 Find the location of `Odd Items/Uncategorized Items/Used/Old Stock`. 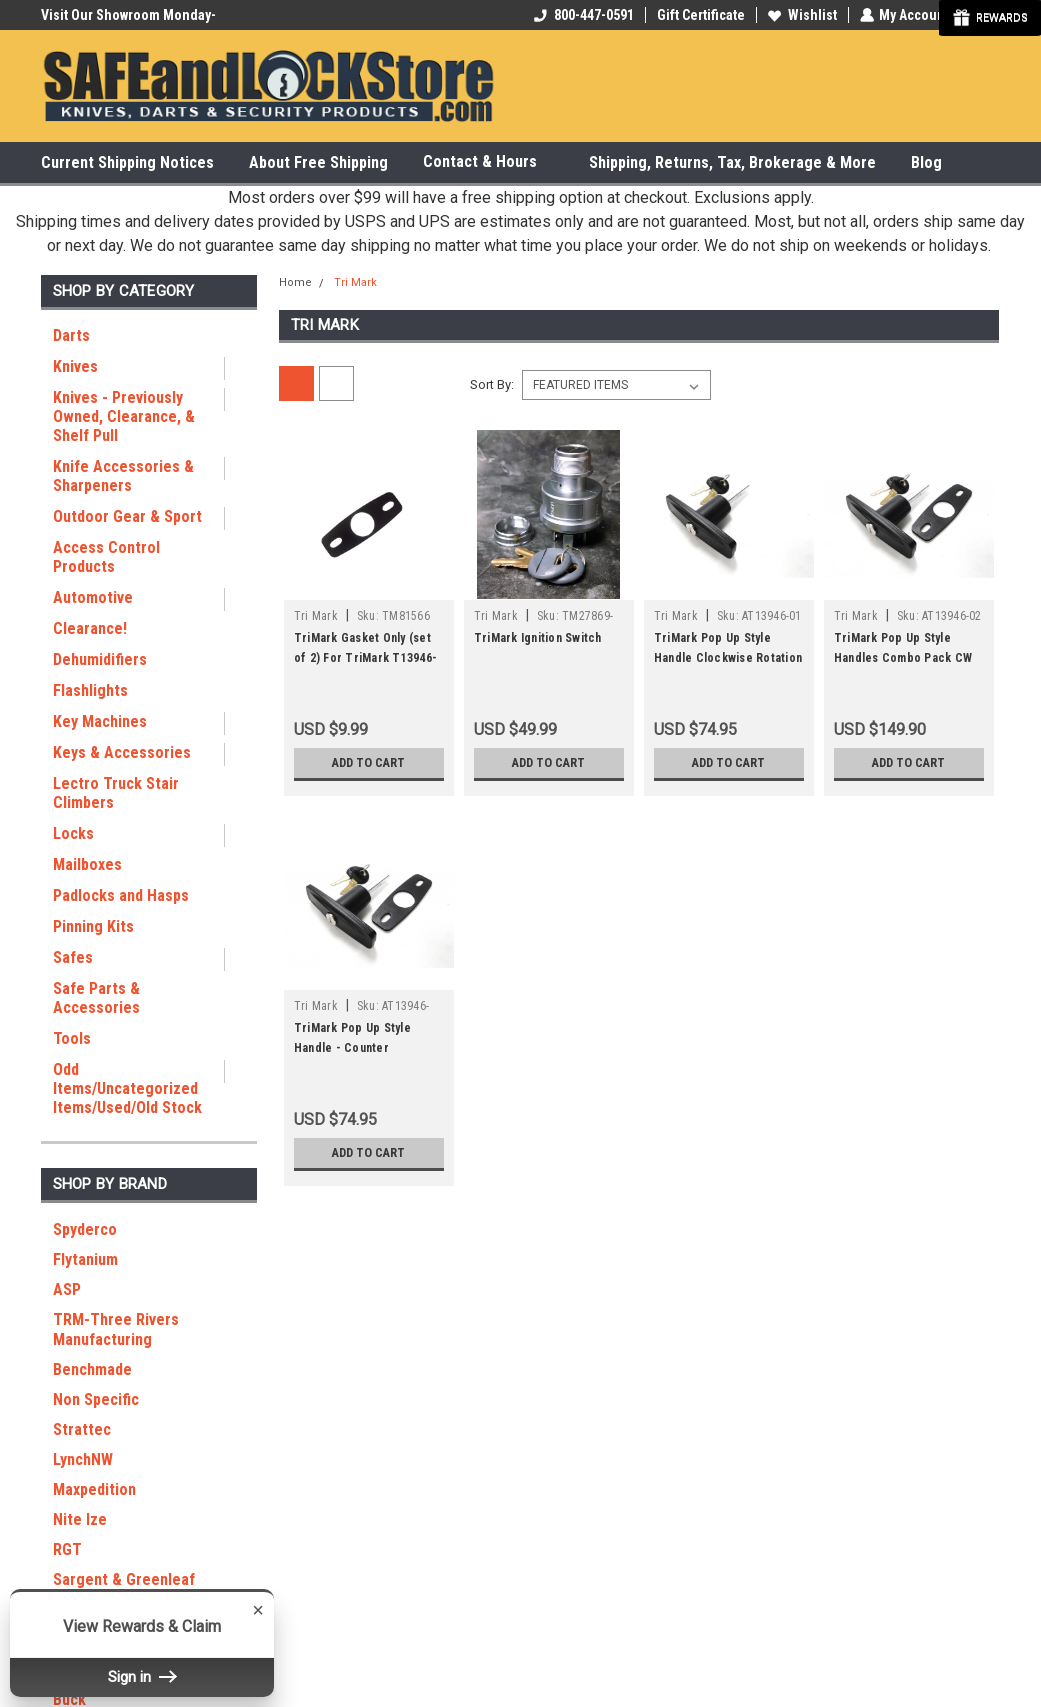

Odd Items/Uncategorized Items/Used/Old Stock is located at coordinates (127, 1088).